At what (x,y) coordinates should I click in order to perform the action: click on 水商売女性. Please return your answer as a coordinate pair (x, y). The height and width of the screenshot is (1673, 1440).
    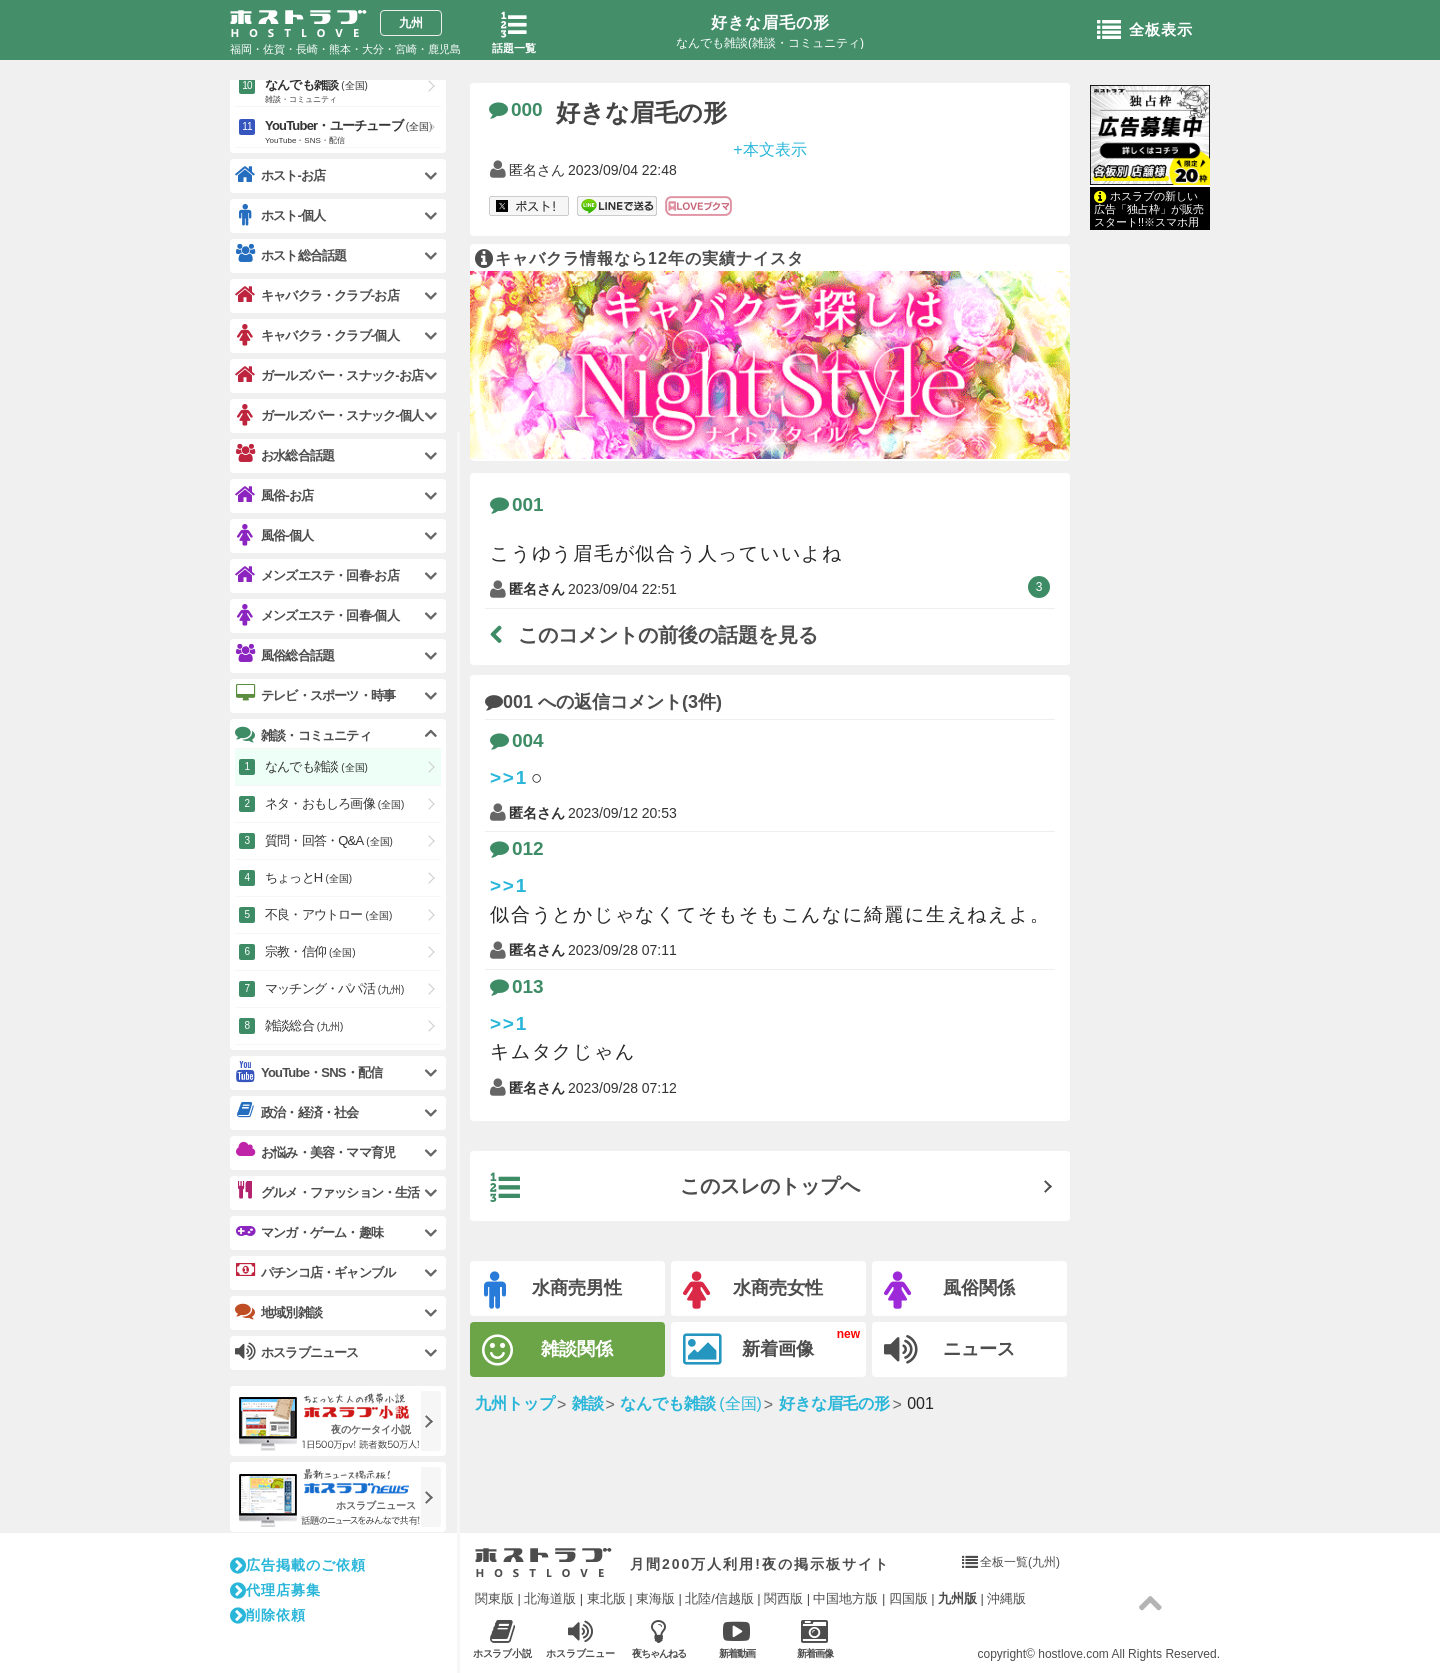
    Looking at the image, I should click on (753, 1290).